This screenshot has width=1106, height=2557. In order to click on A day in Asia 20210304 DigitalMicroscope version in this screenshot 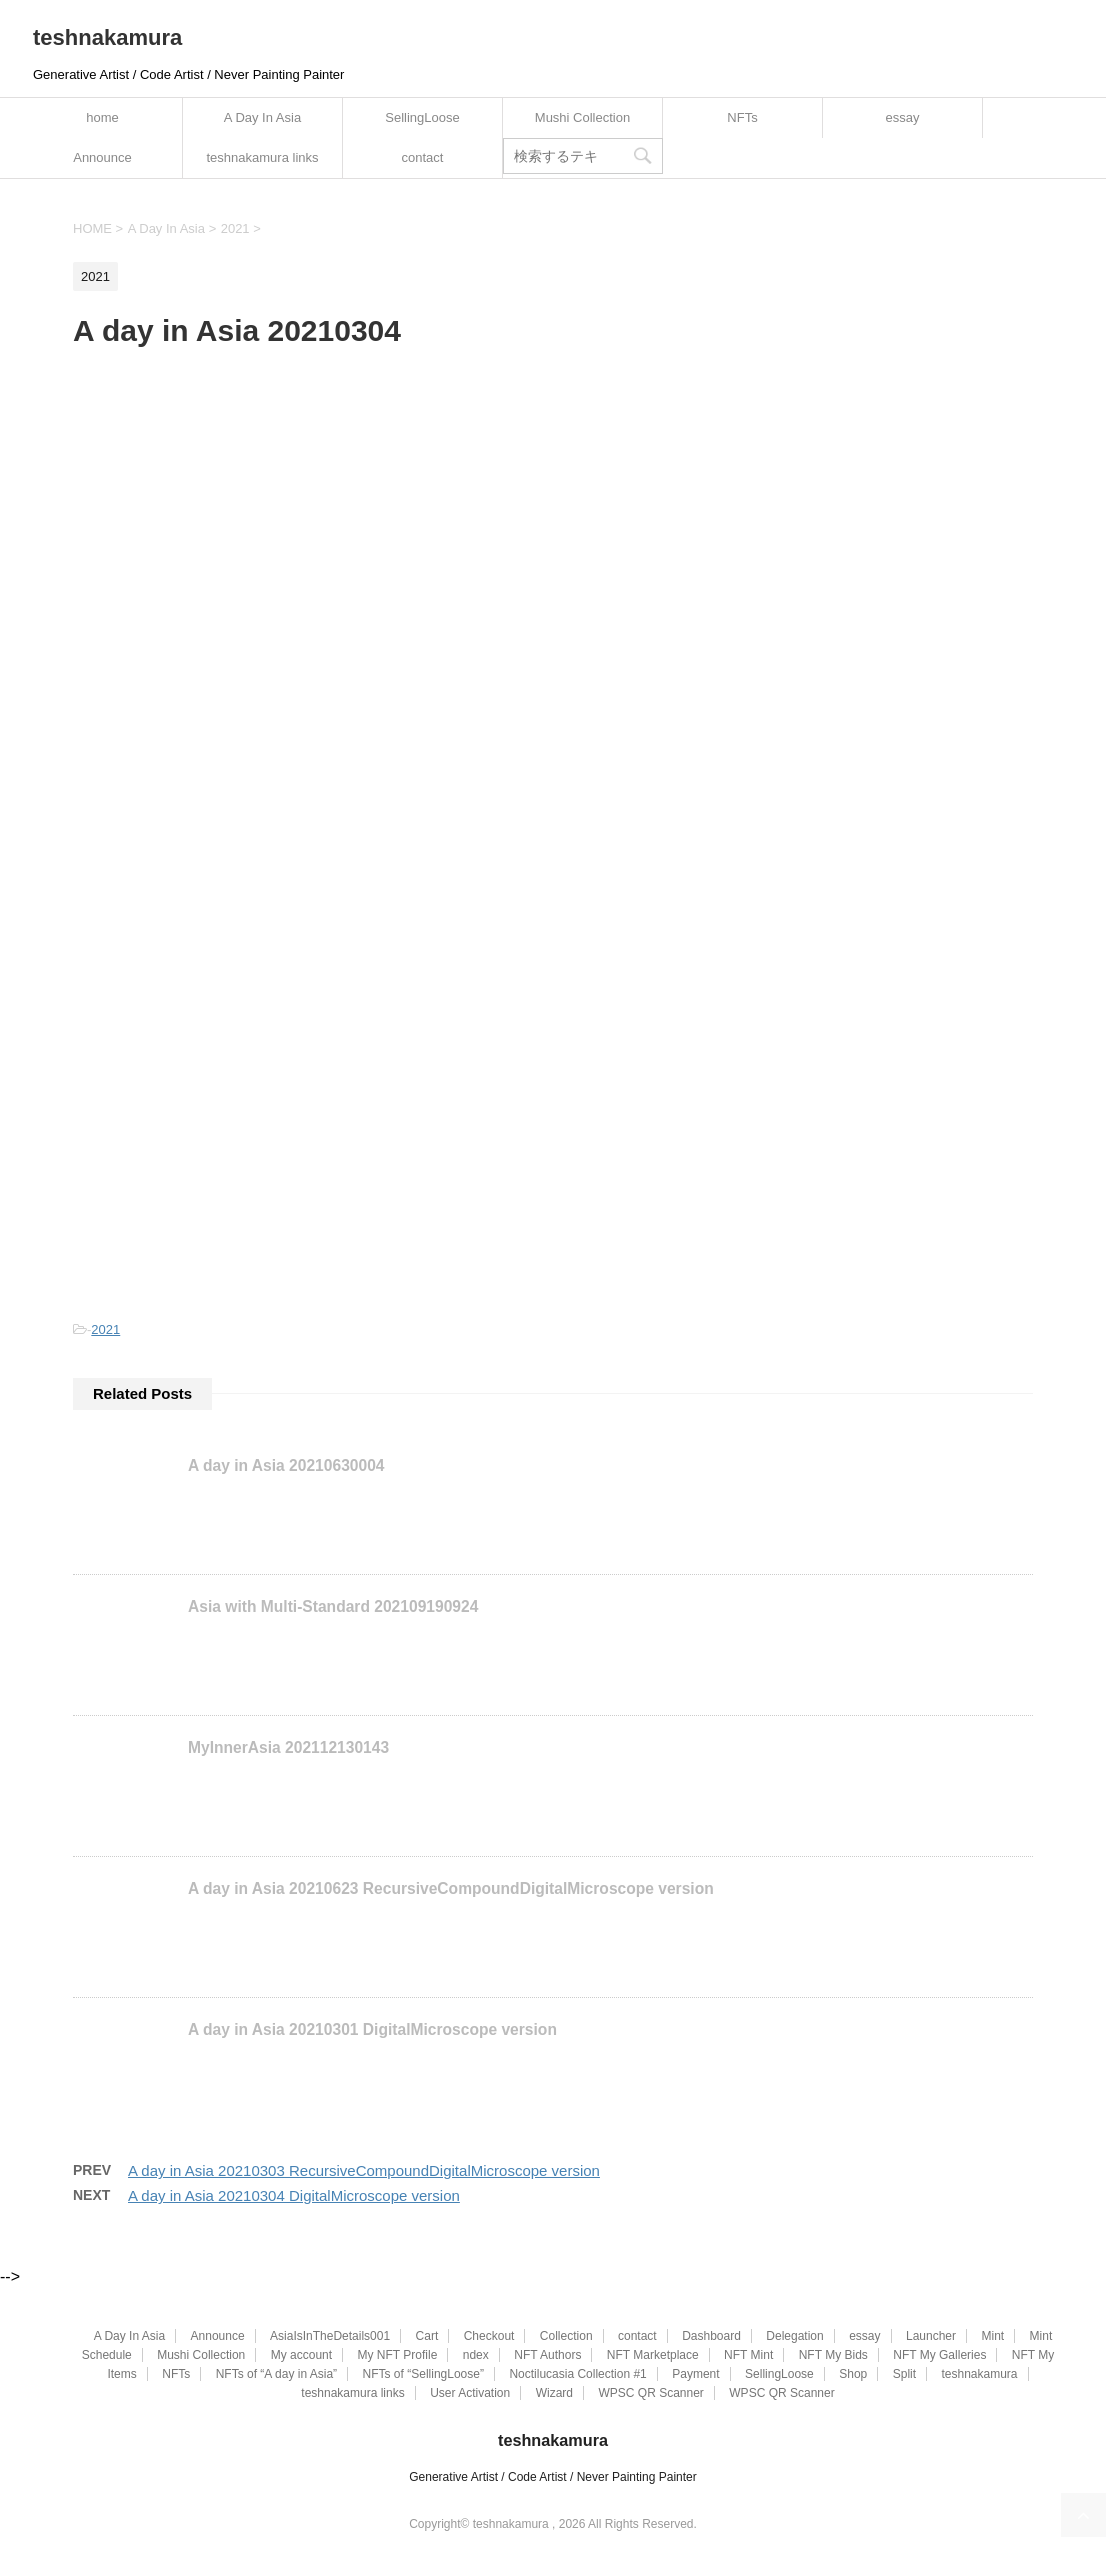, I will do `click(294, 2195)`.